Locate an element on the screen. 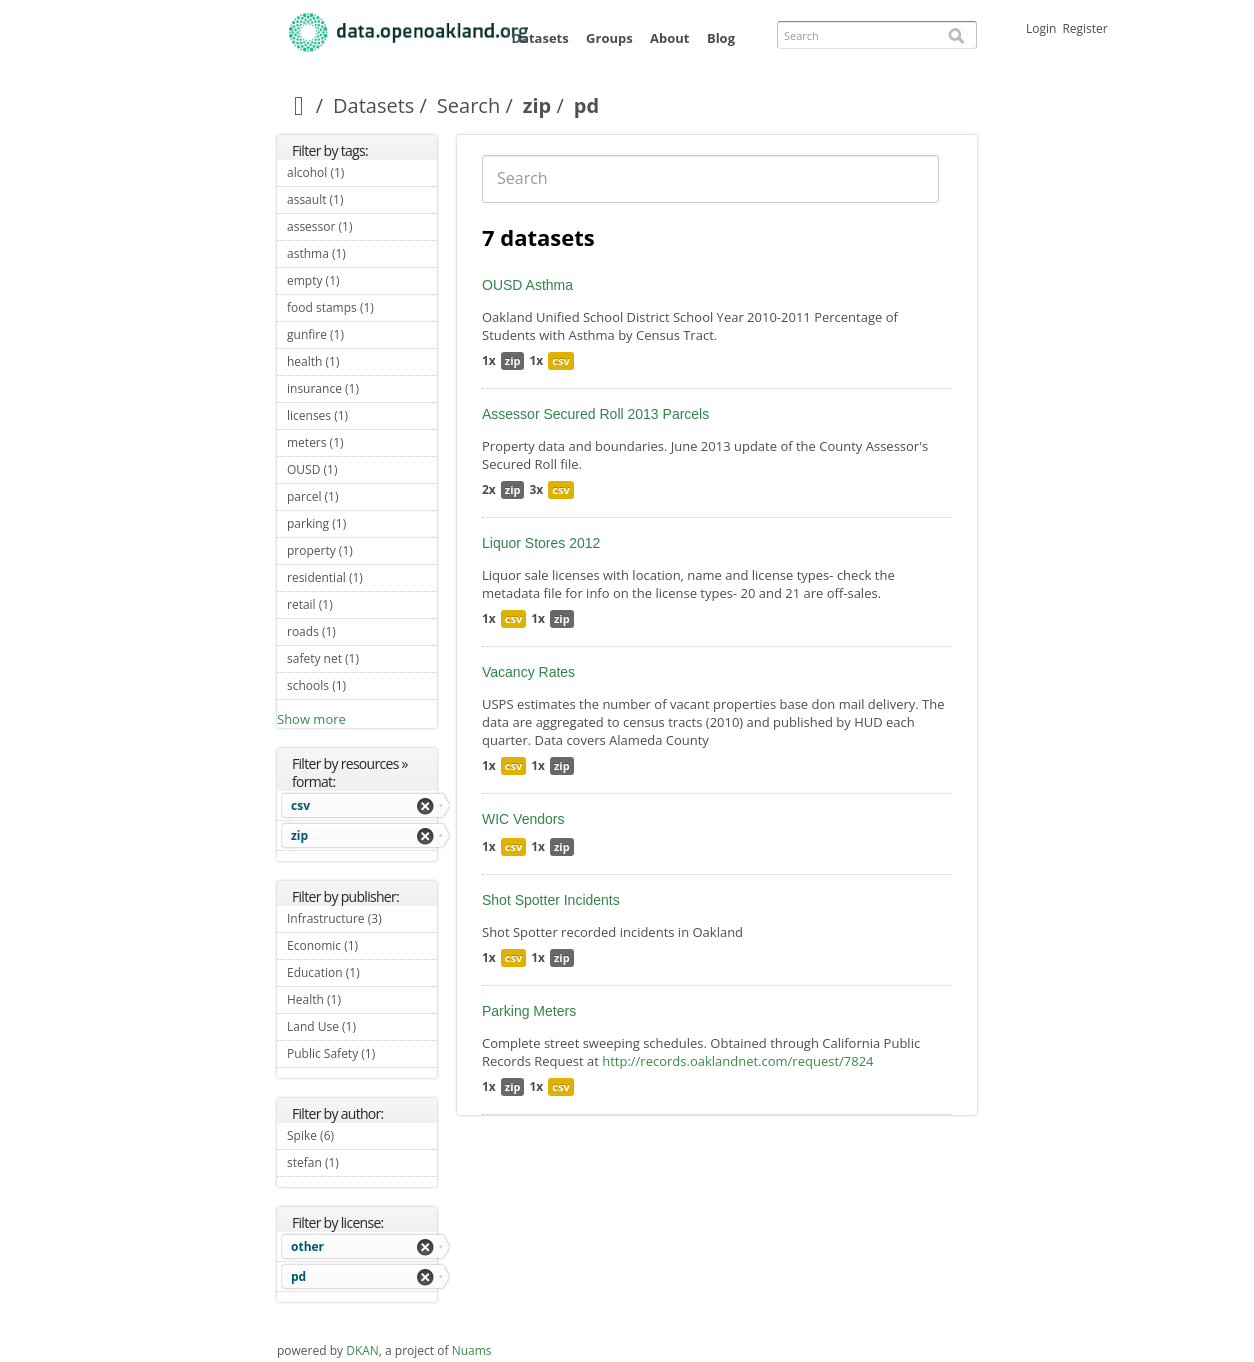  Liquor Stores 2012 is located at coordinates (541, 543).